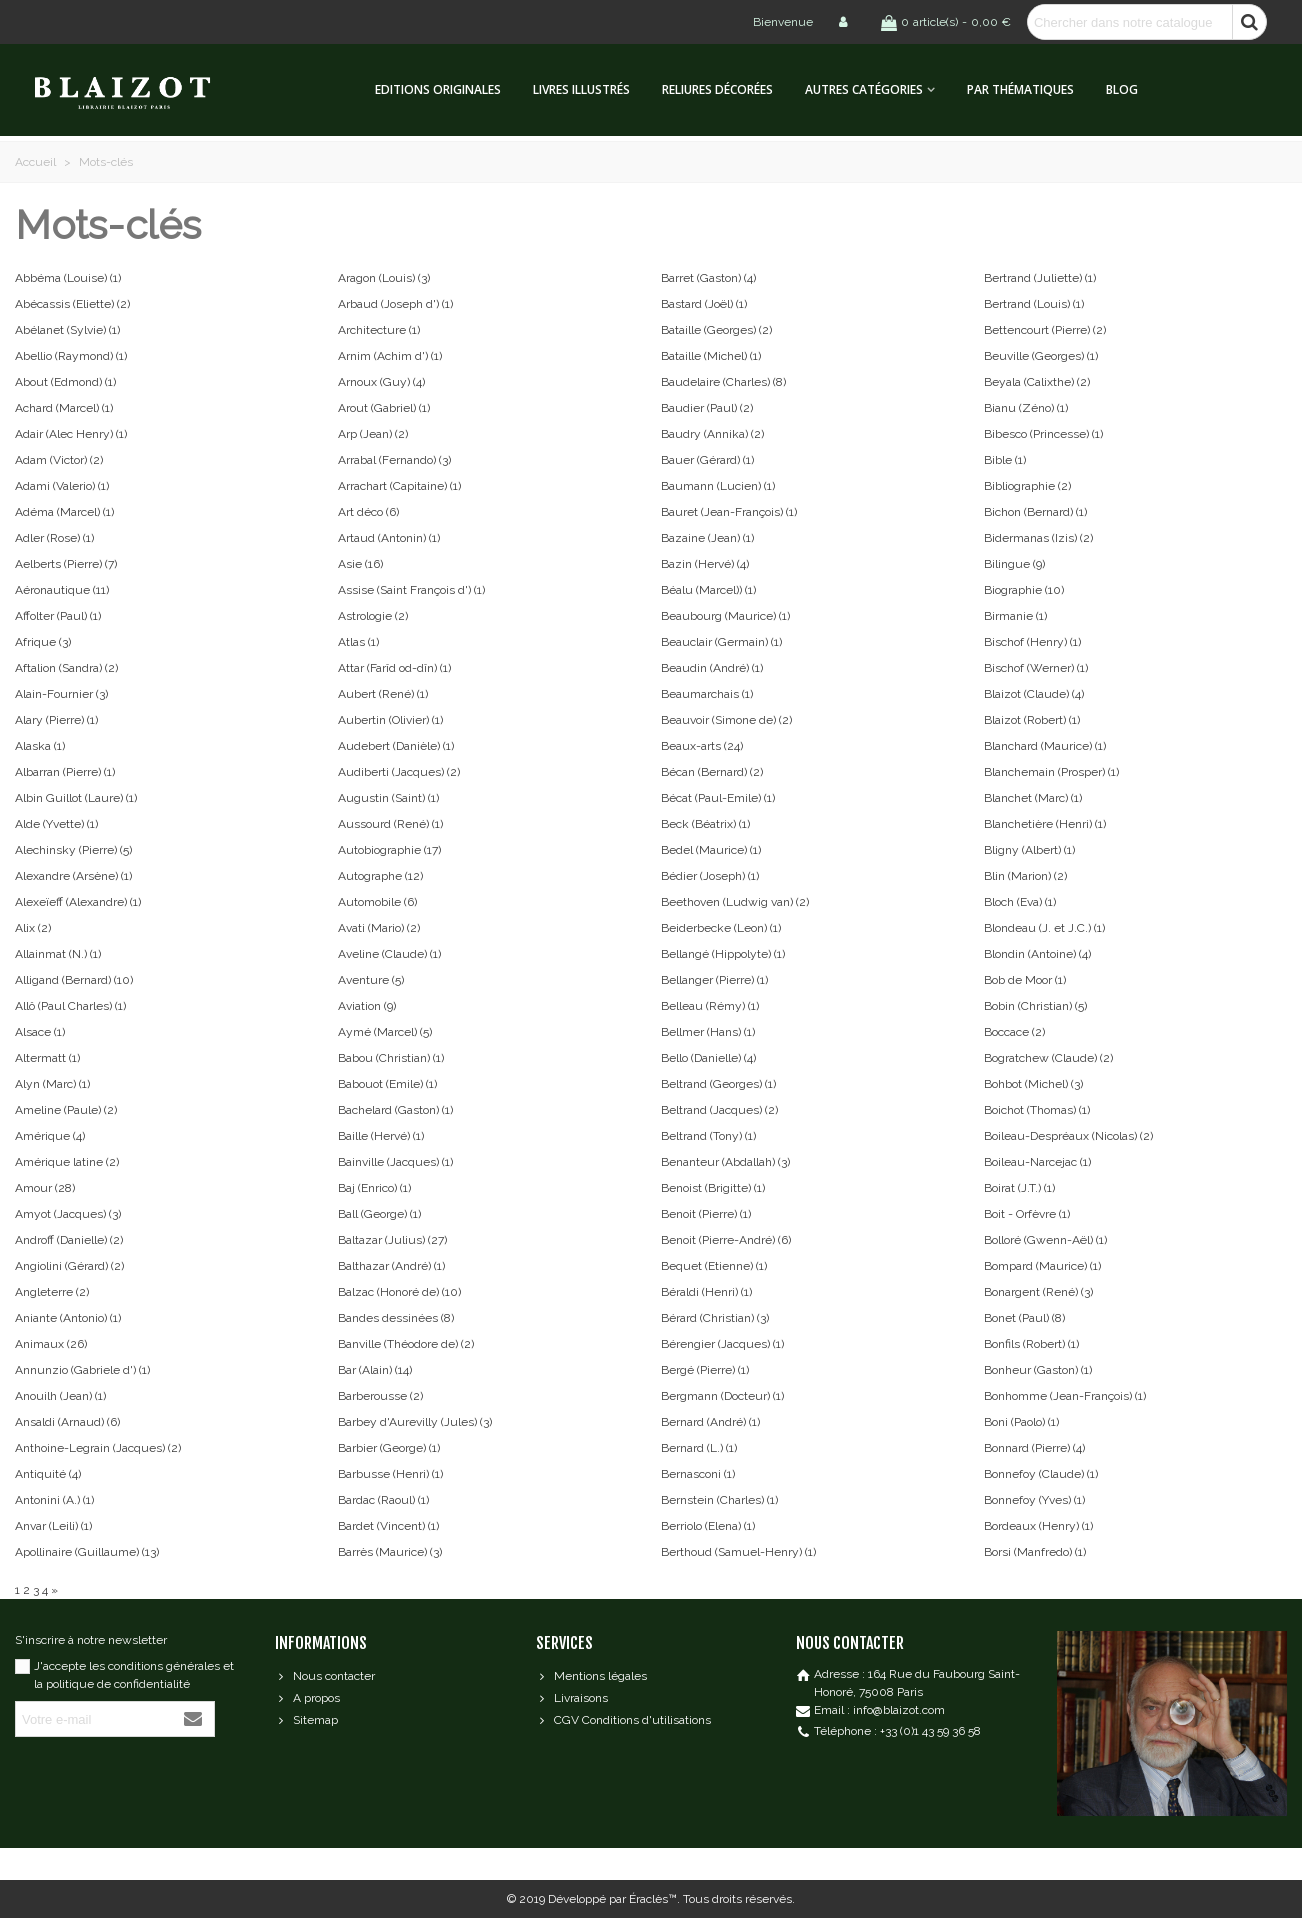 The height and width of the screenshot is (1918, 1302). I want to click on Arrachart (Capitaine), so click(399, 486).